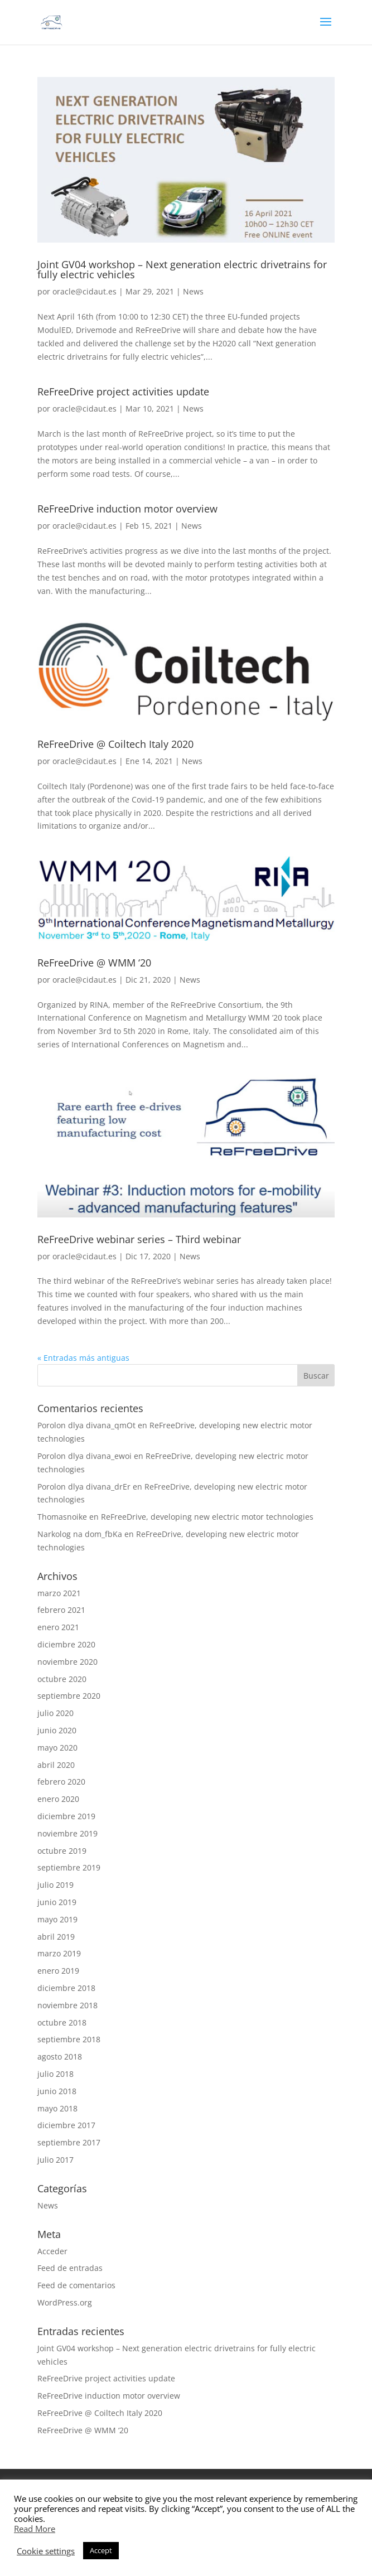 Image resolution: width=372 pixels, height=2576 pixels. Describe the element at coordinates (56, 1765) in the screenshot. I see `abril 2020` at that location.